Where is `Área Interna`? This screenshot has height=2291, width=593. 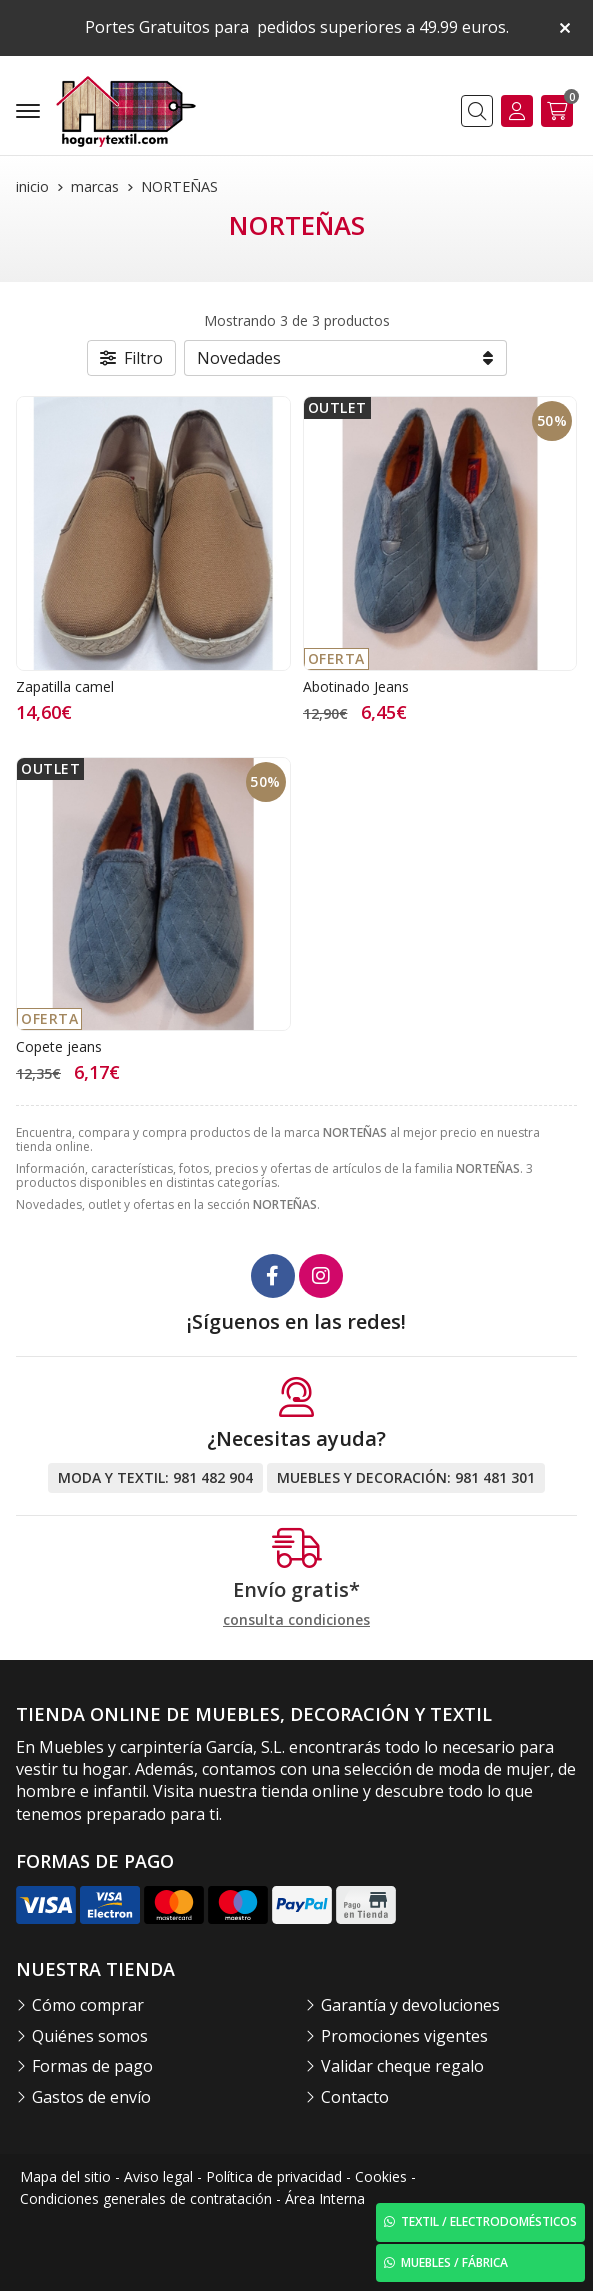 Área Interna is located at coordinates (325, 2198).